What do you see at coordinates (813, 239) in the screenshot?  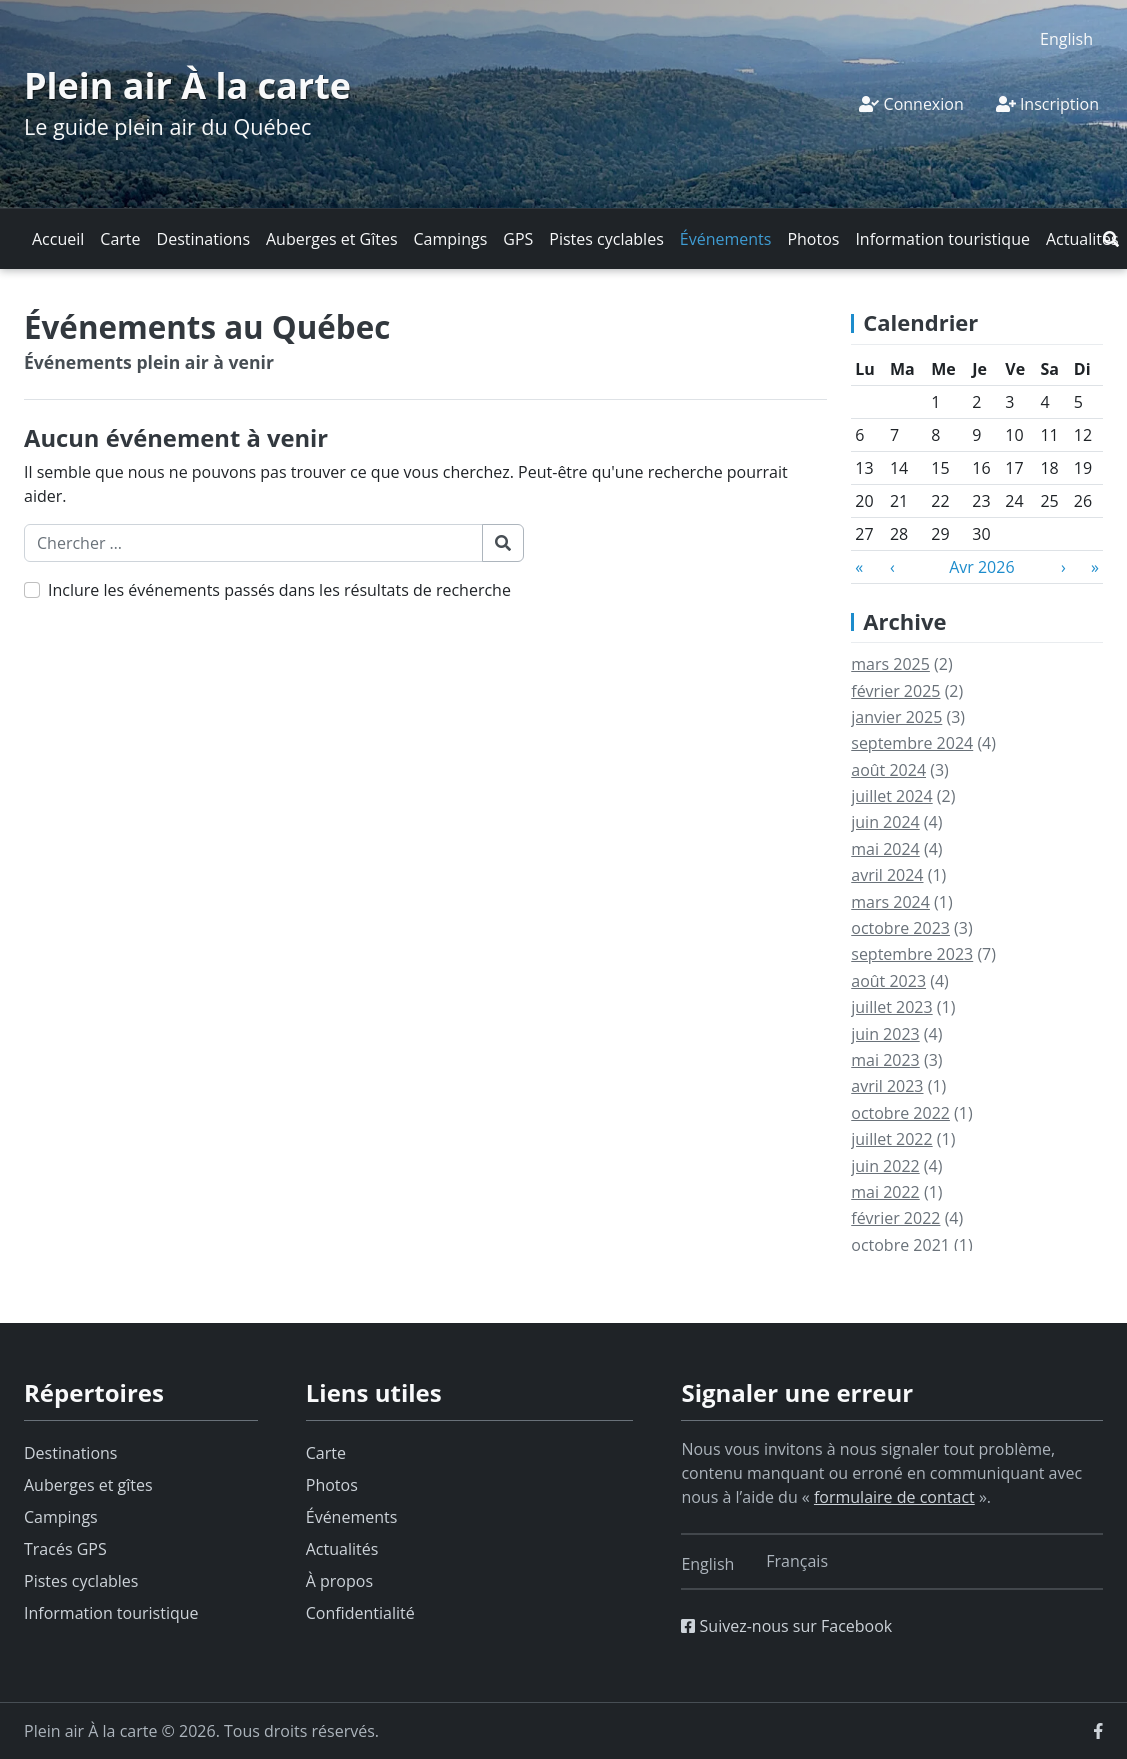 I see `Photos` at bounding box center [813, 239].